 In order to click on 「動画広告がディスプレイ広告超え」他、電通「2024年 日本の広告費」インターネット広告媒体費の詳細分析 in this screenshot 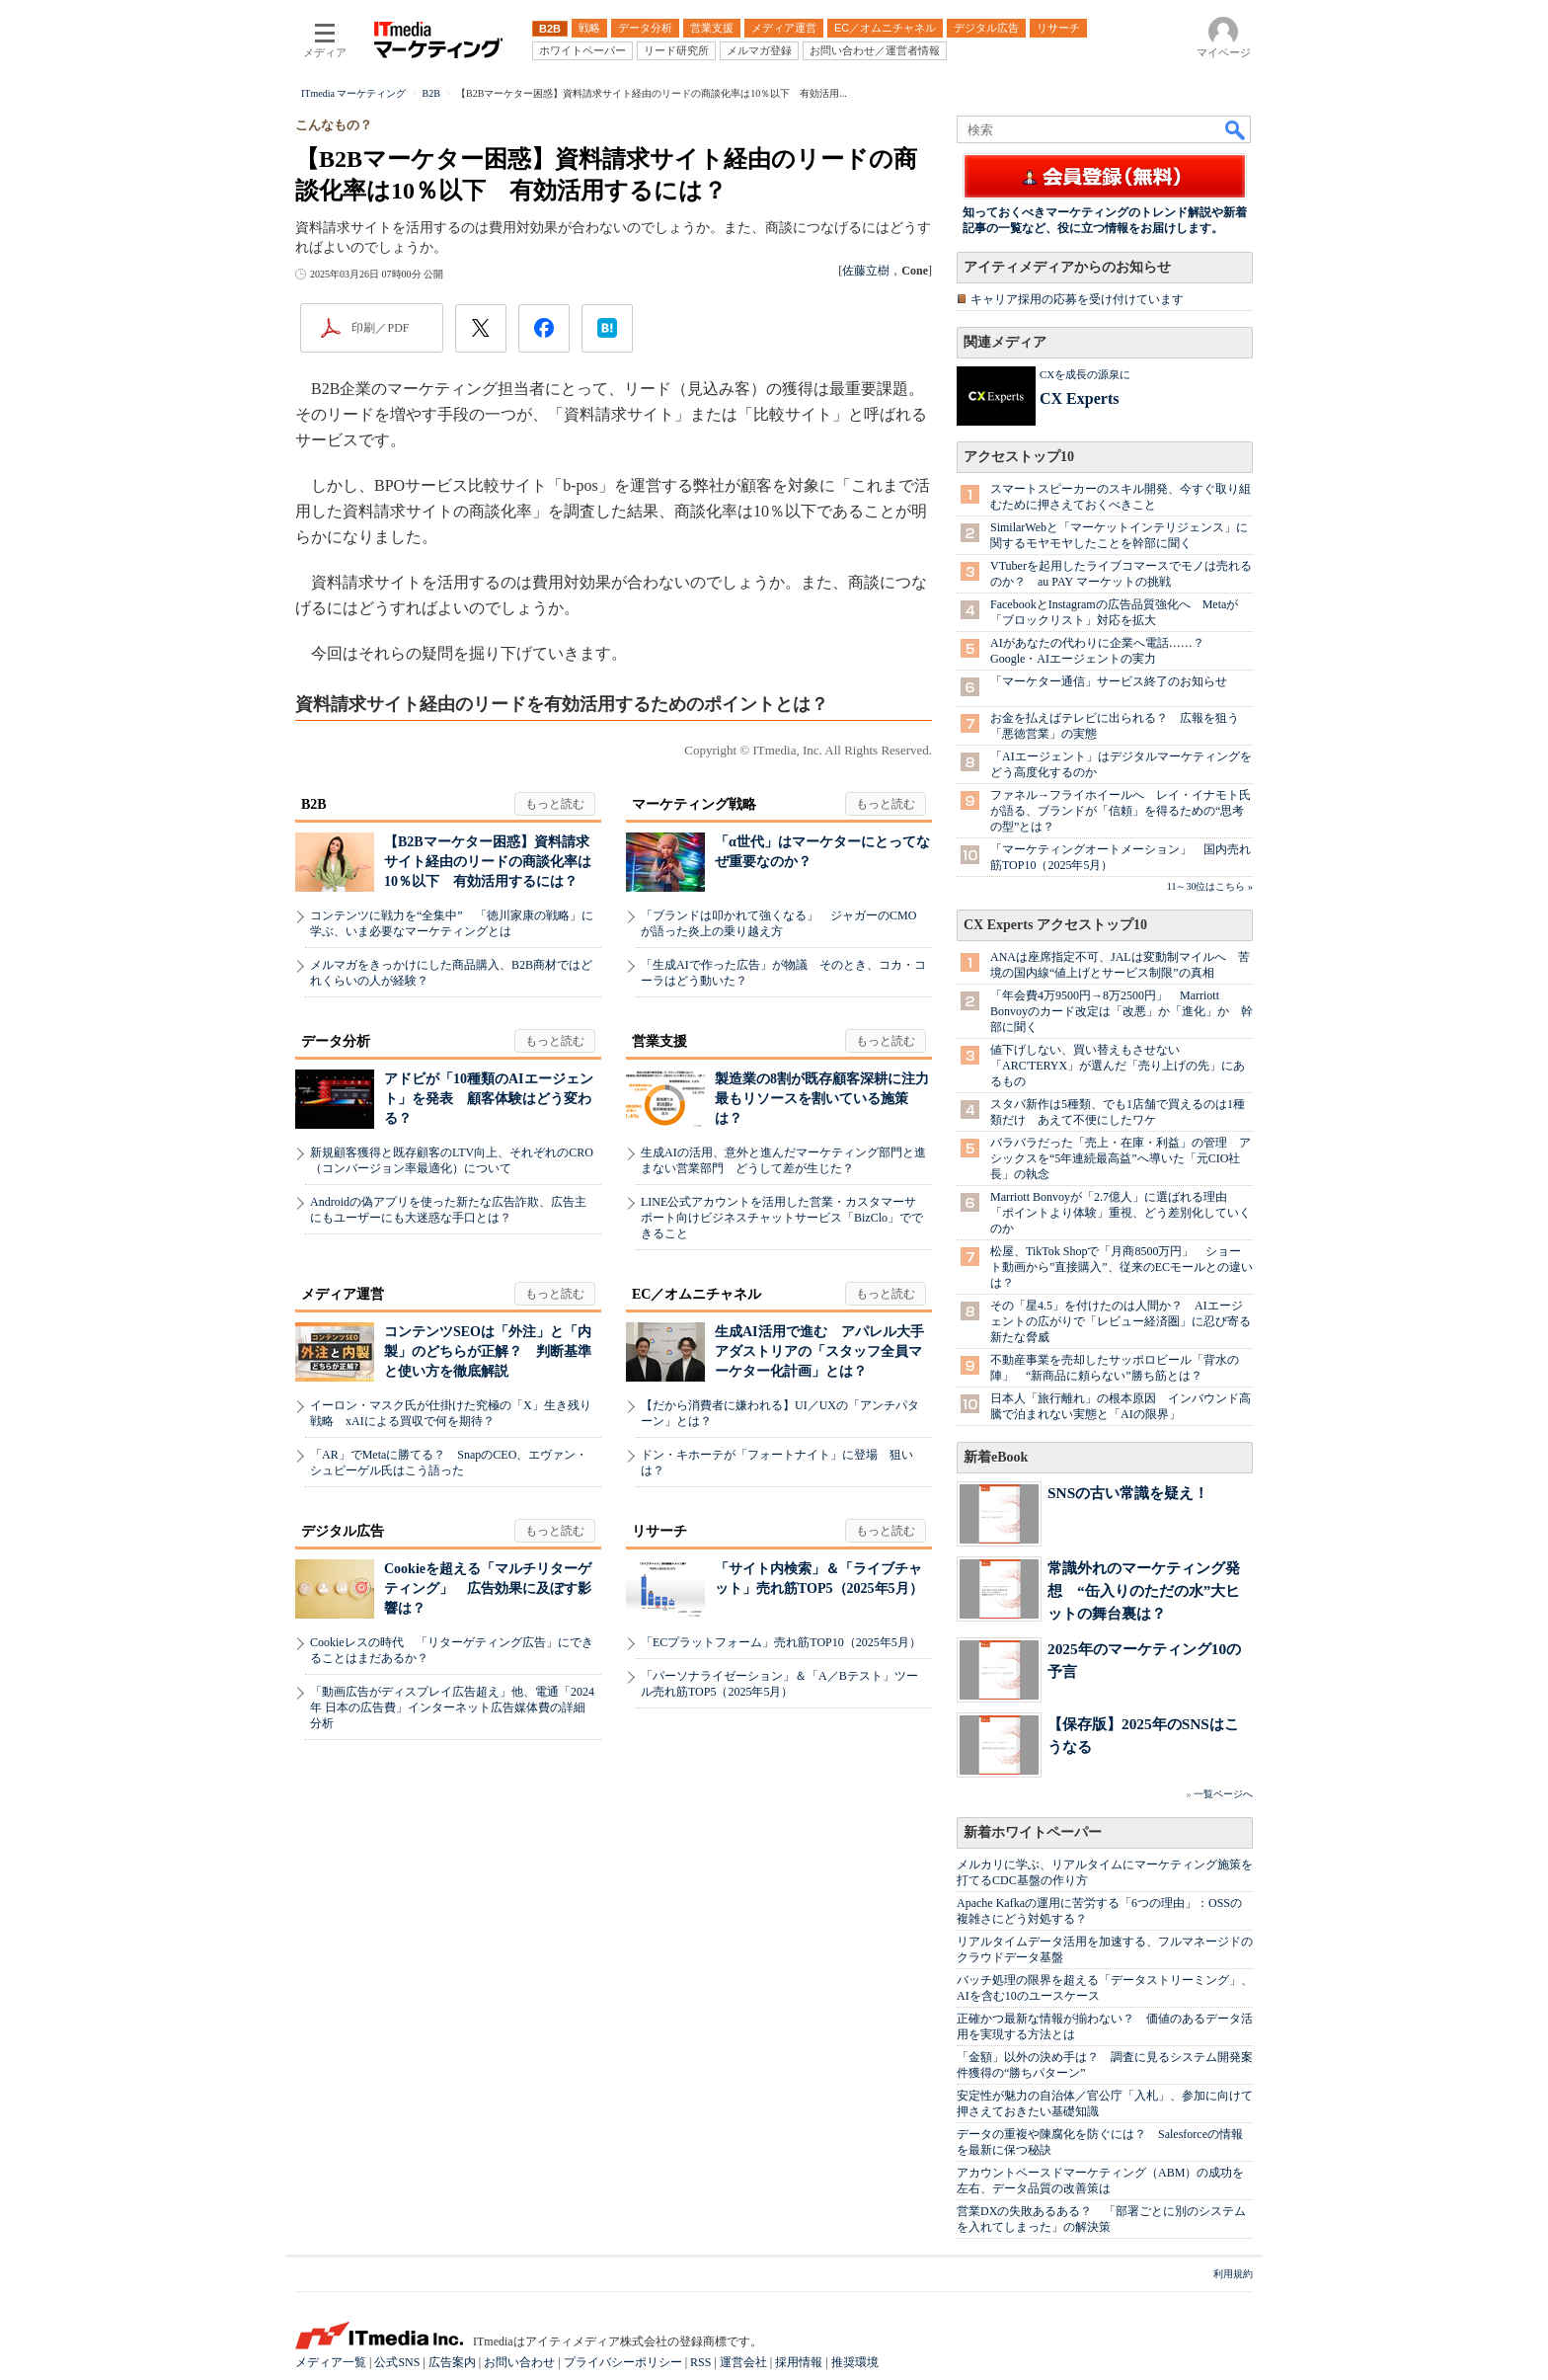, I will do `click(452, 1707)`.